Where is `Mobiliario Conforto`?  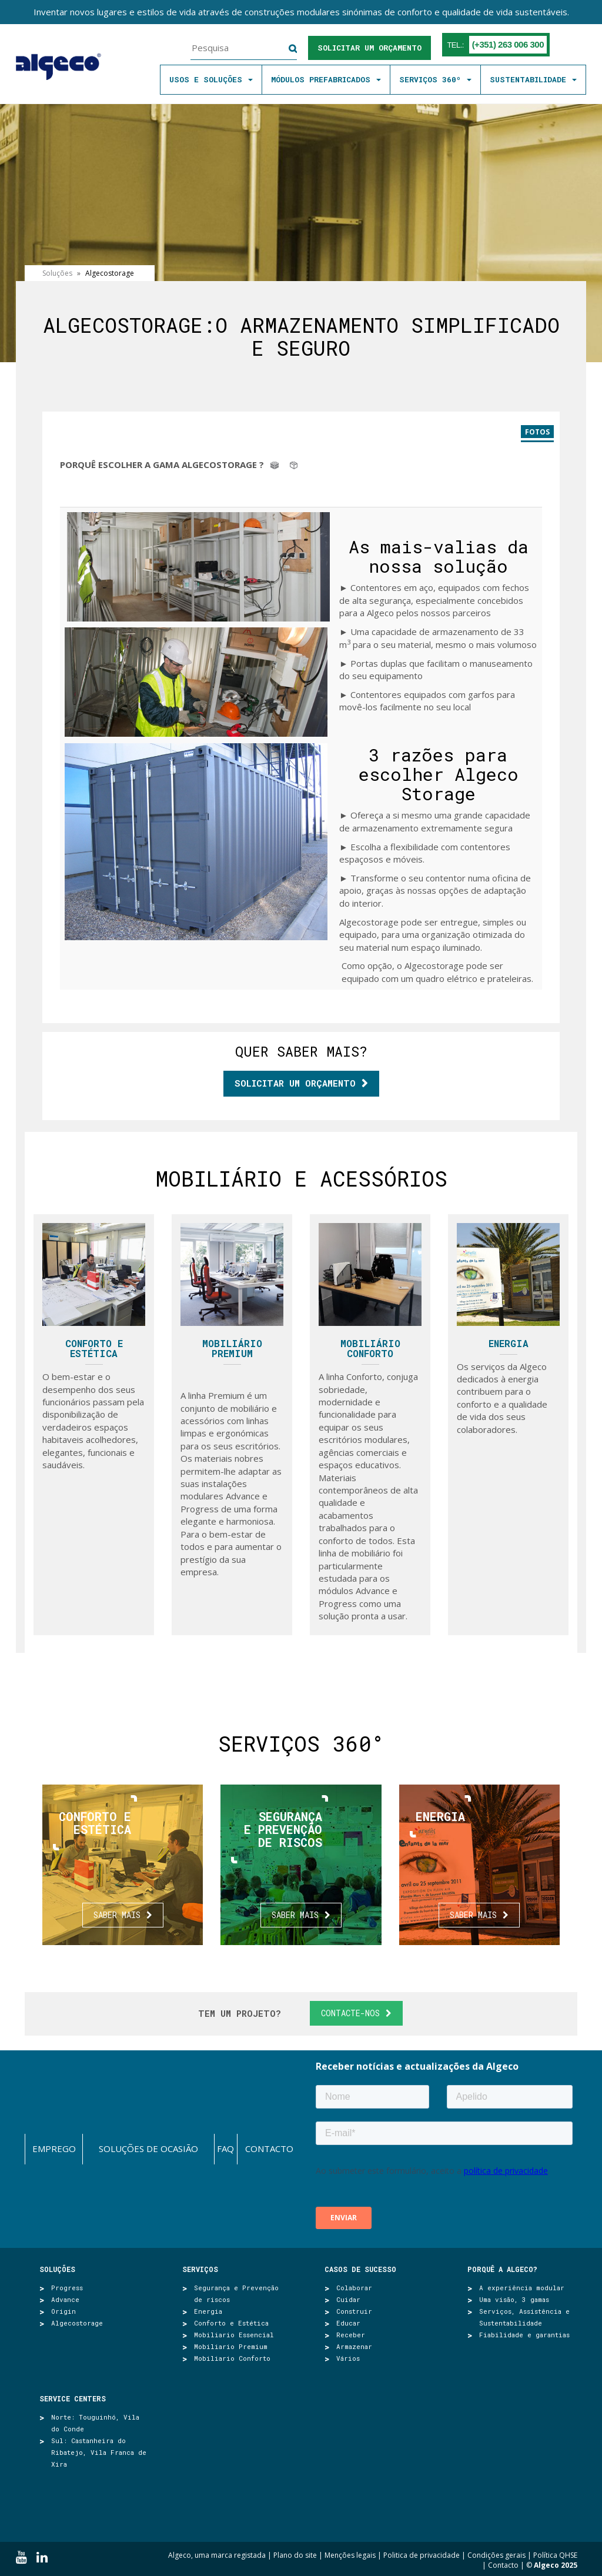 Mobiliario Conforto is located at coordinates (232, 2358).